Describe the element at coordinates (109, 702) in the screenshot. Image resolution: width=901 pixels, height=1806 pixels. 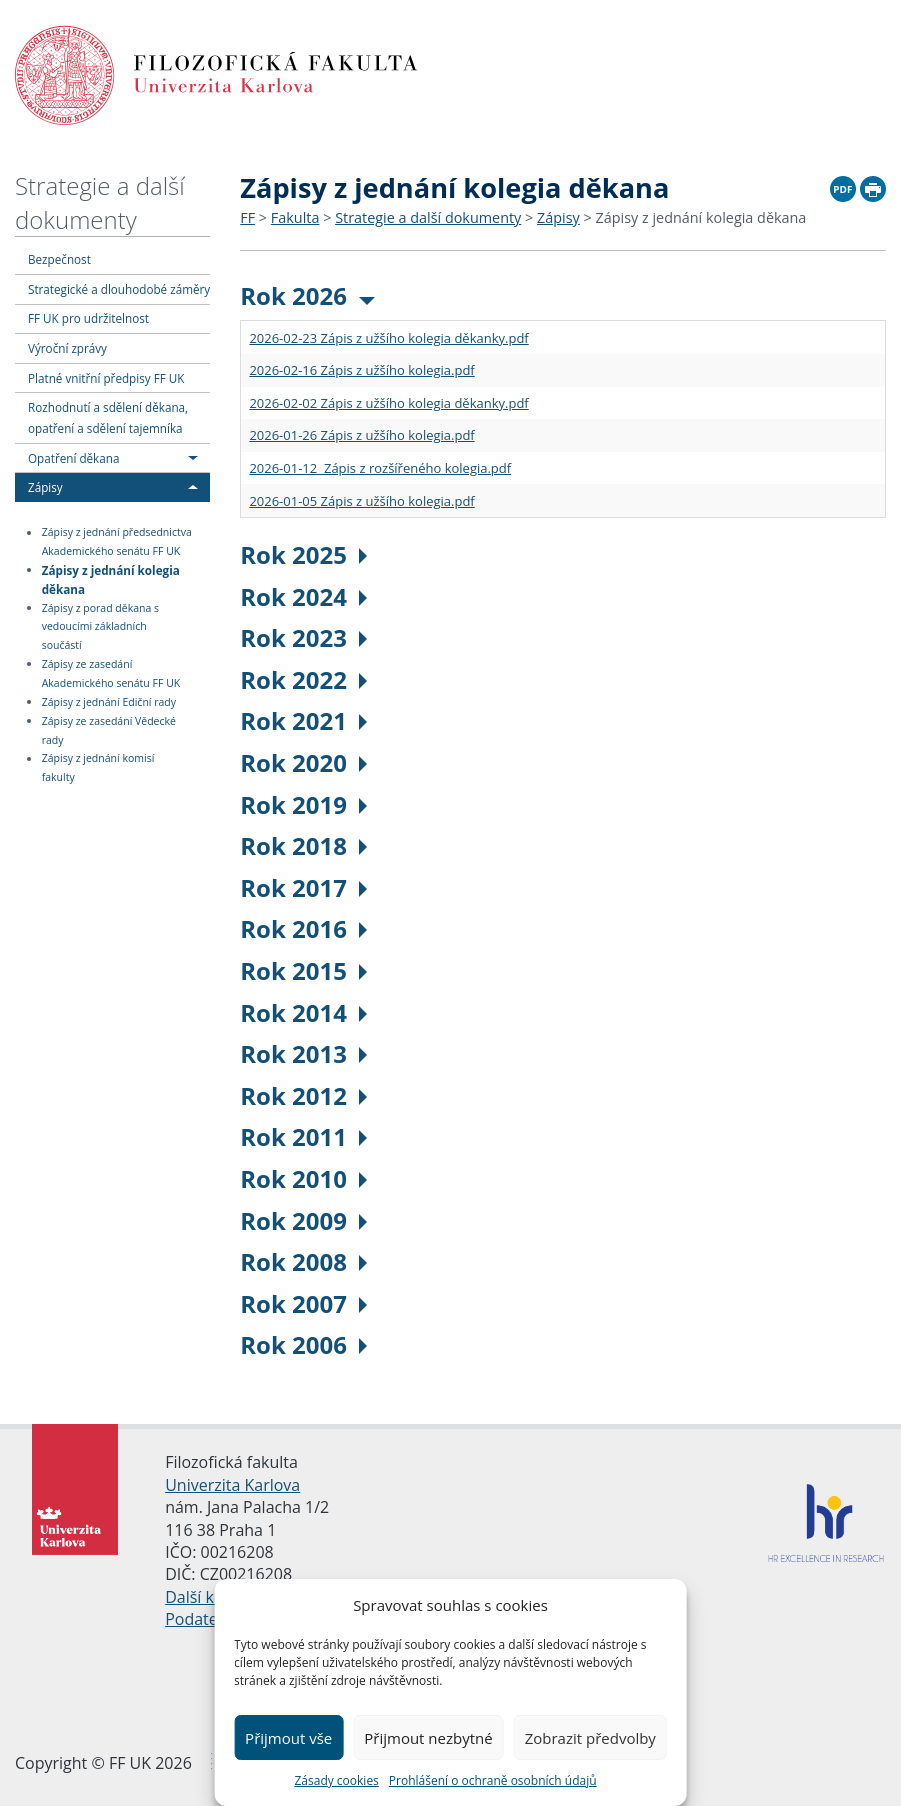
I see `Zápisy z jednání Ediční rady` at that location.